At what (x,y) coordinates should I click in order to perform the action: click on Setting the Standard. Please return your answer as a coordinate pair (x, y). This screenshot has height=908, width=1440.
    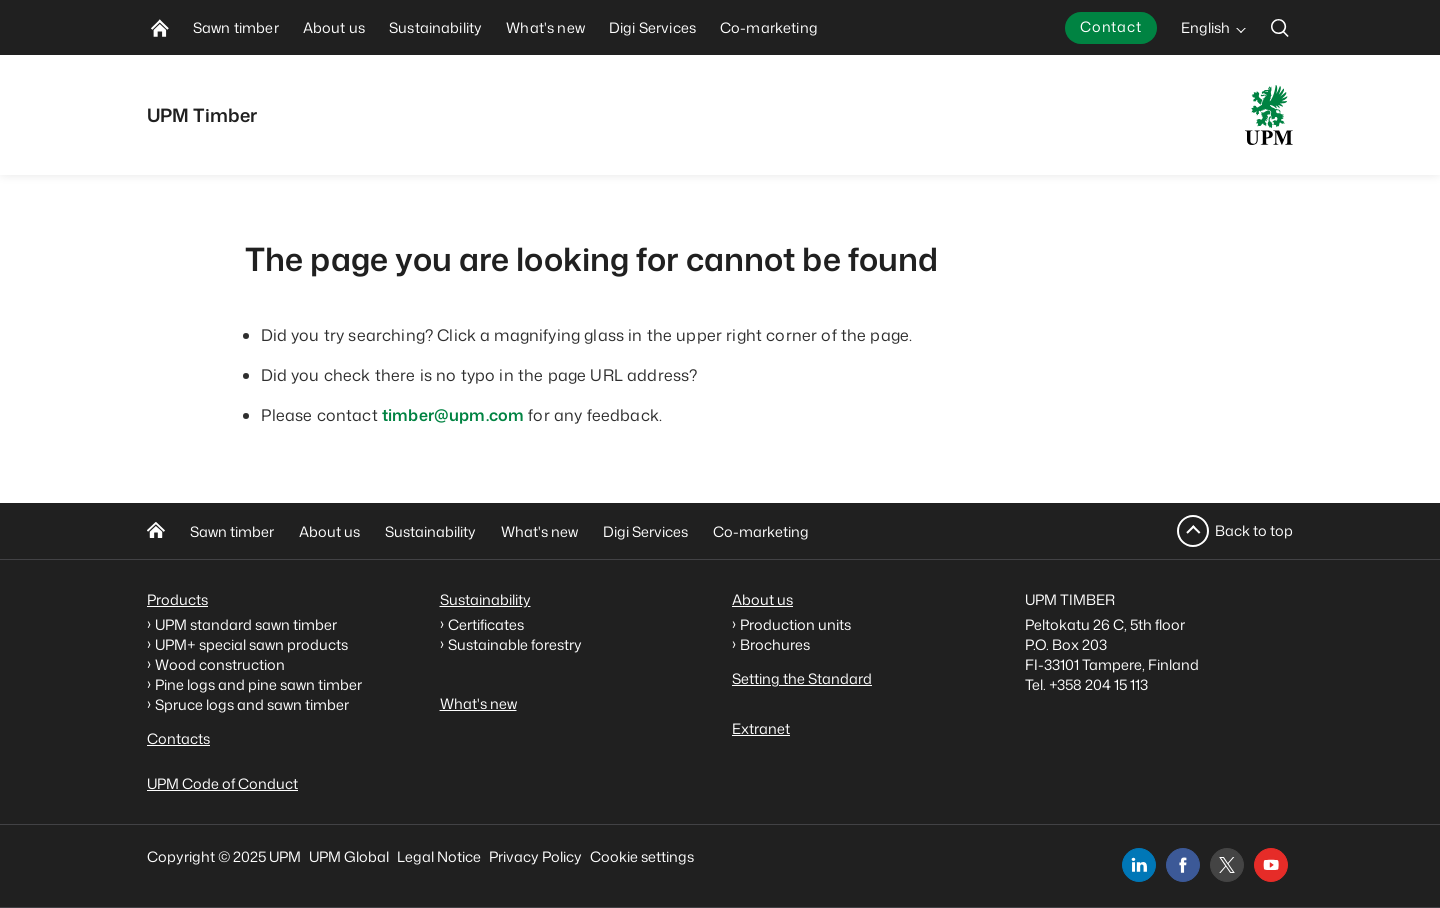
    Looking at the image, I should click on (802, 678).